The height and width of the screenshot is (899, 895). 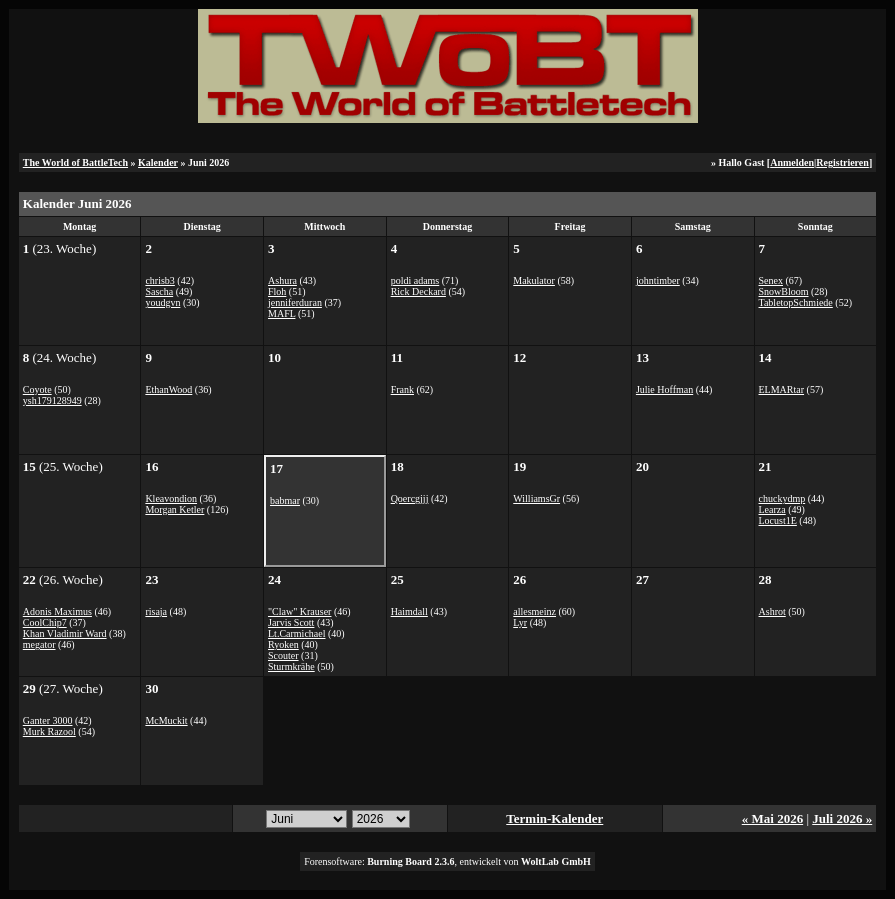 I want to click on Ashura, so click(x=282, y=280).